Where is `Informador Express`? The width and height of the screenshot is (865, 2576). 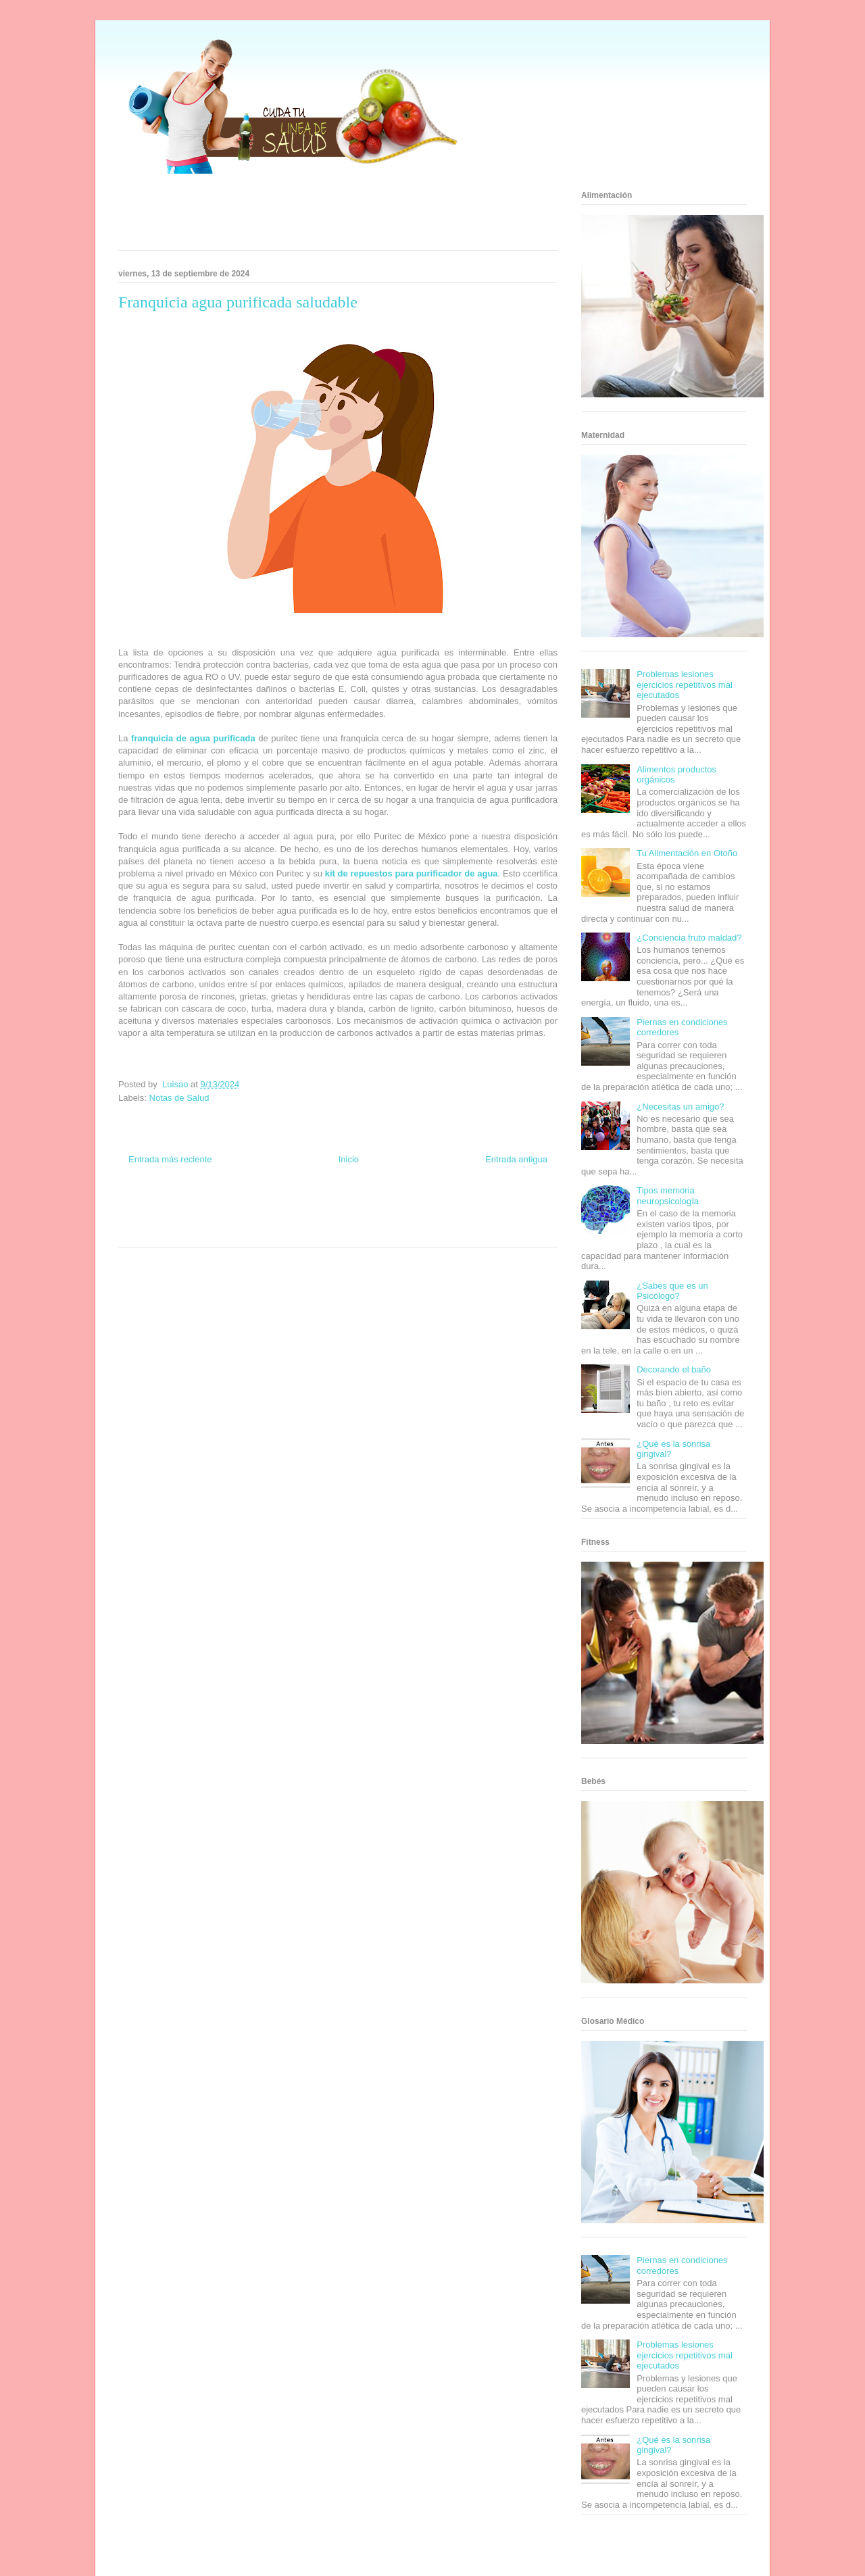 Informador Express is located at coordinates (242, 1206).